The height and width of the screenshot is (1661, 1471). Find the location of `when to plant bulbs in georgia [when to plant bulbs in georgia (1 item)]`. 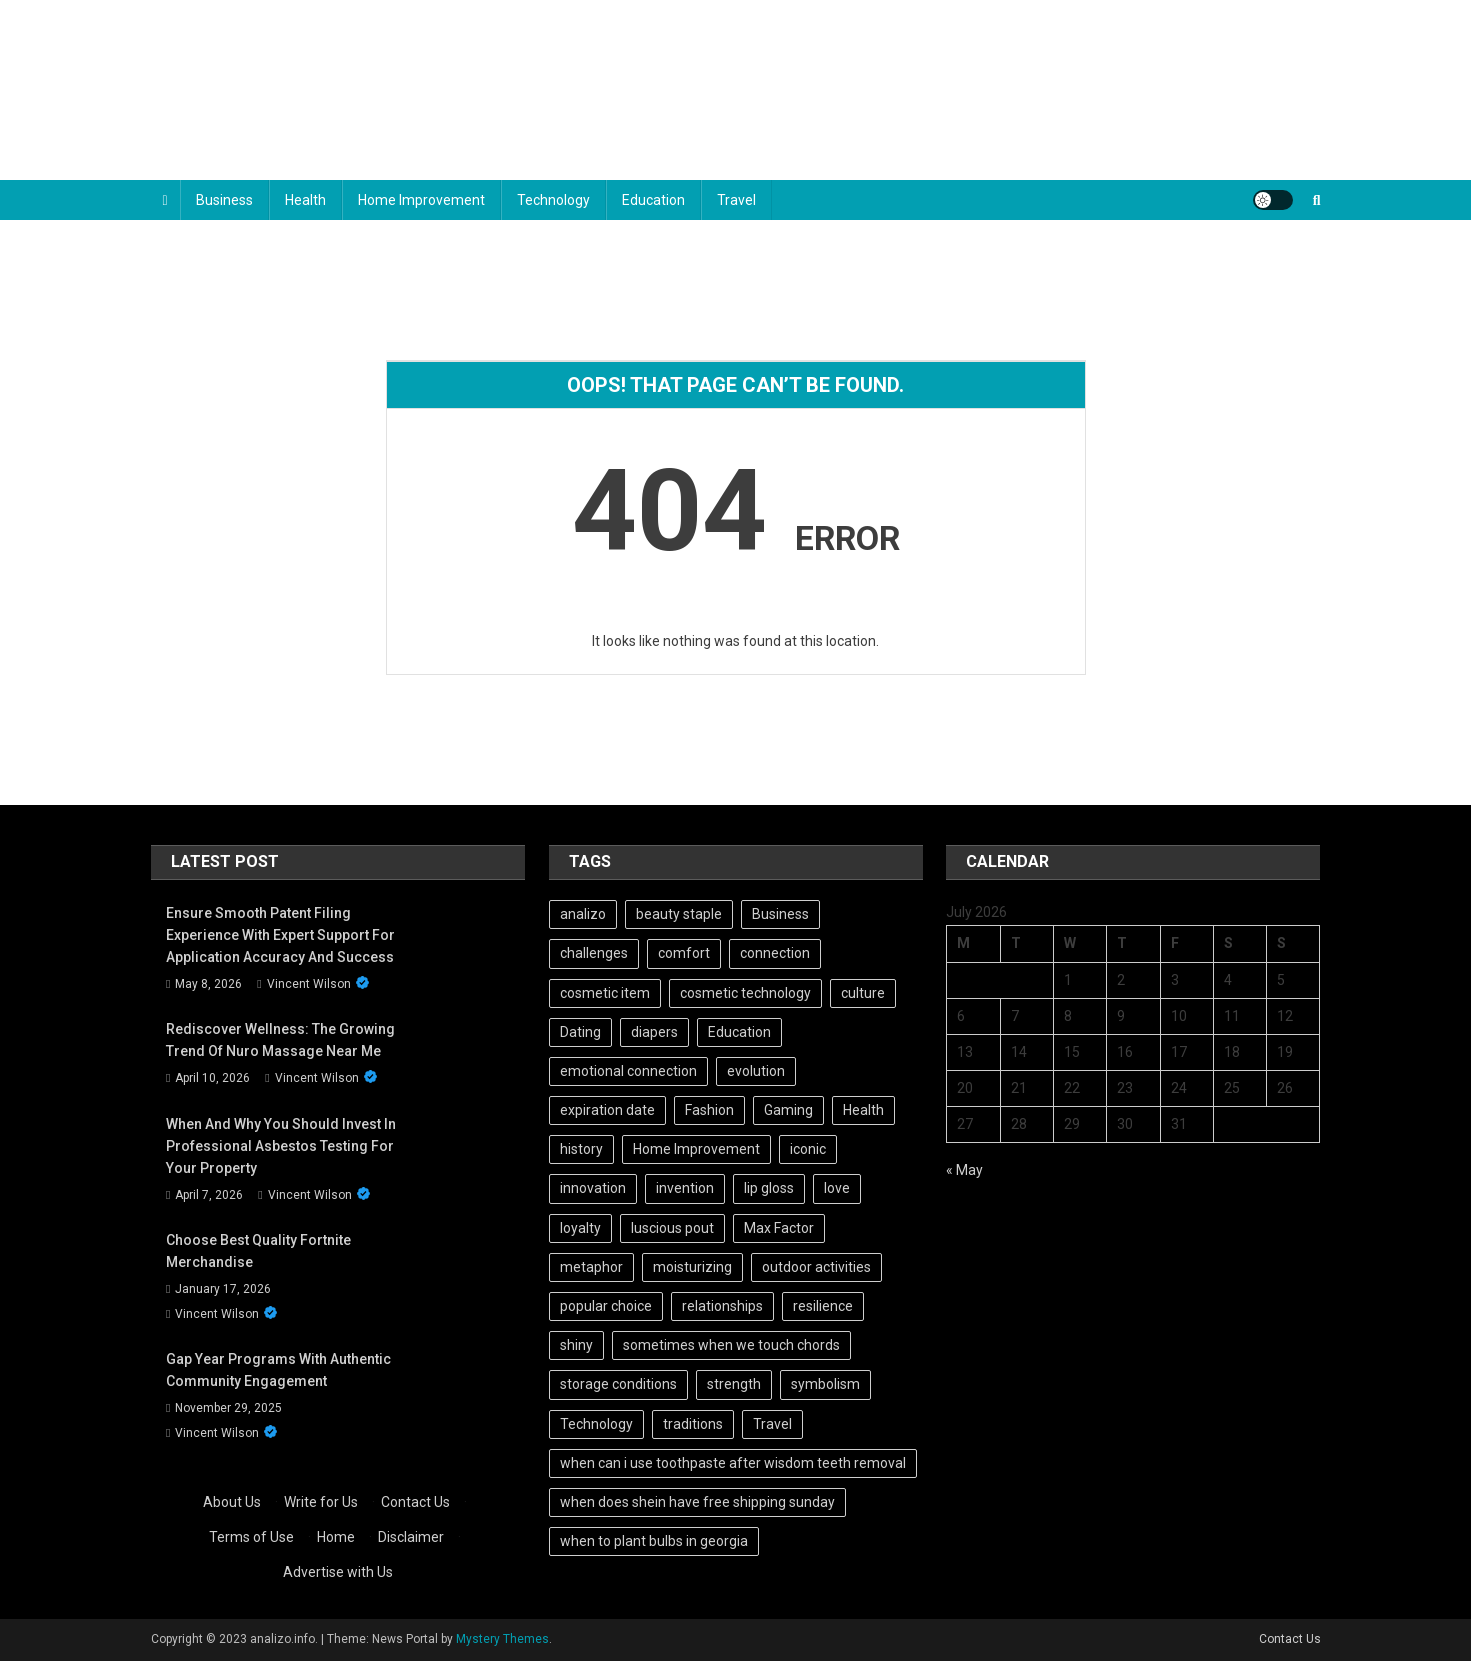

when to plant bulbs in georgia [when to plant bulbs in georgia (1 item)] is located at coordinates (654, 1541).